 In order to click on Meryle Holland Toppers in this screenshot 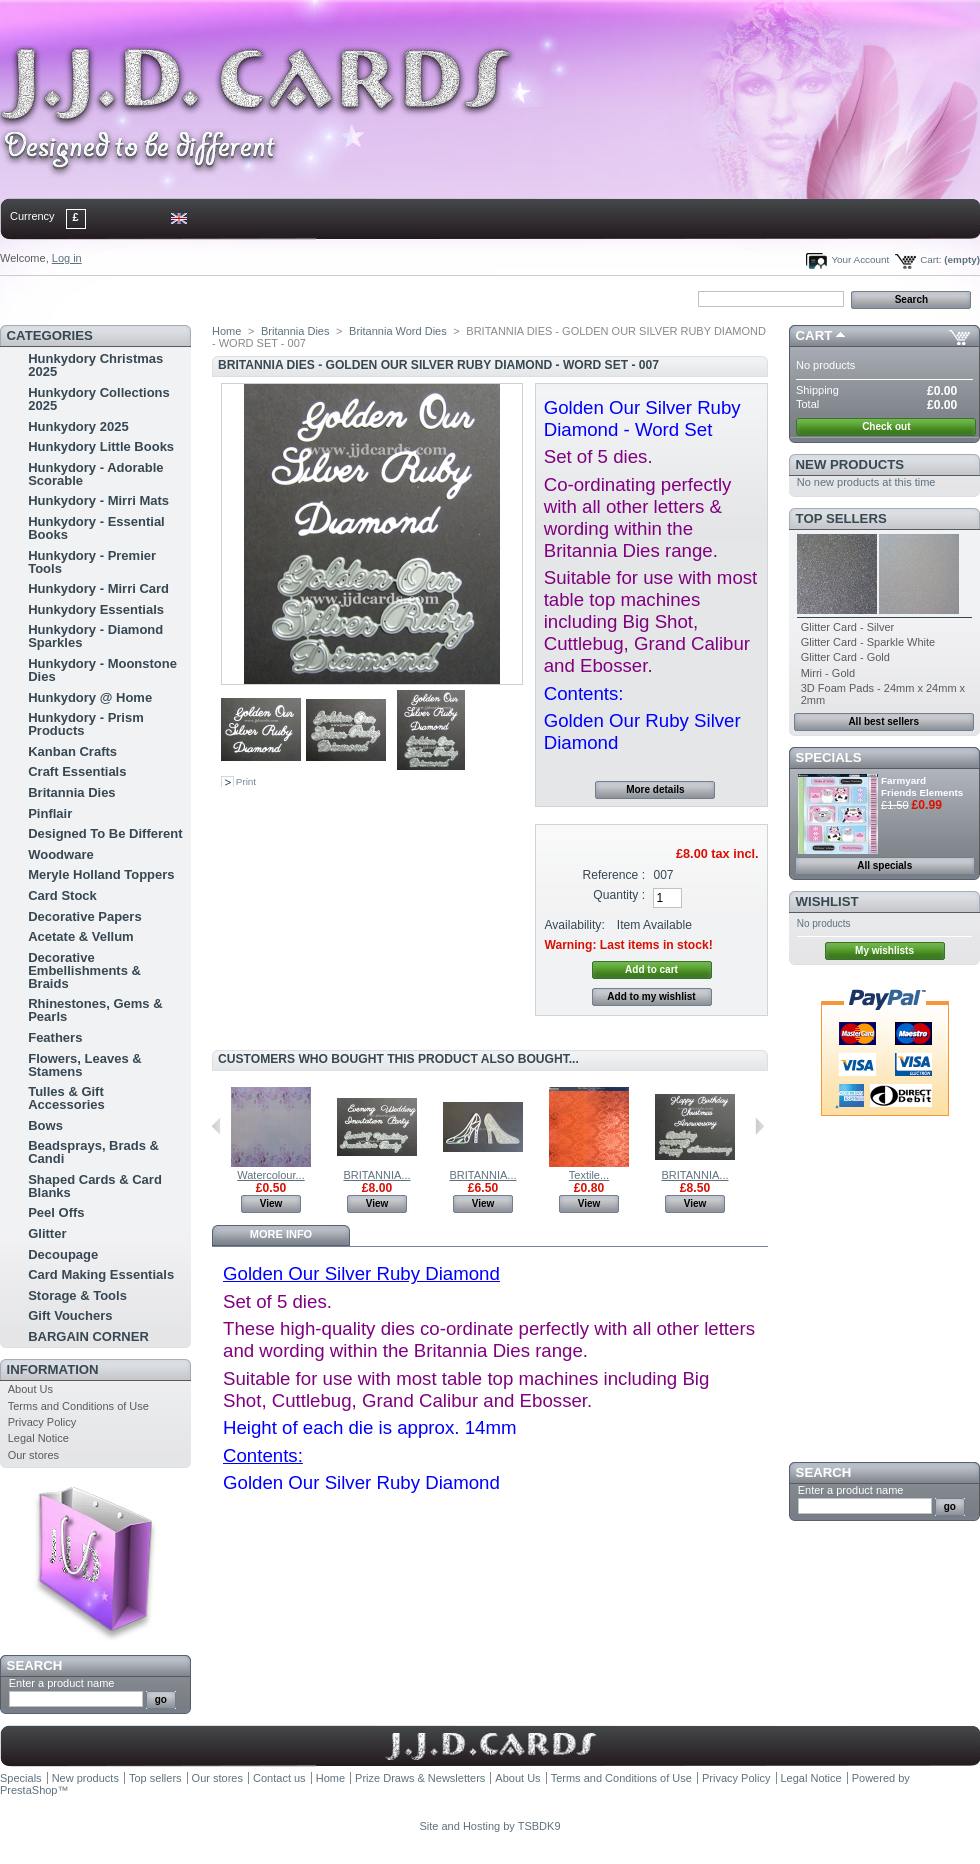, I will do `click(101, 874)`.